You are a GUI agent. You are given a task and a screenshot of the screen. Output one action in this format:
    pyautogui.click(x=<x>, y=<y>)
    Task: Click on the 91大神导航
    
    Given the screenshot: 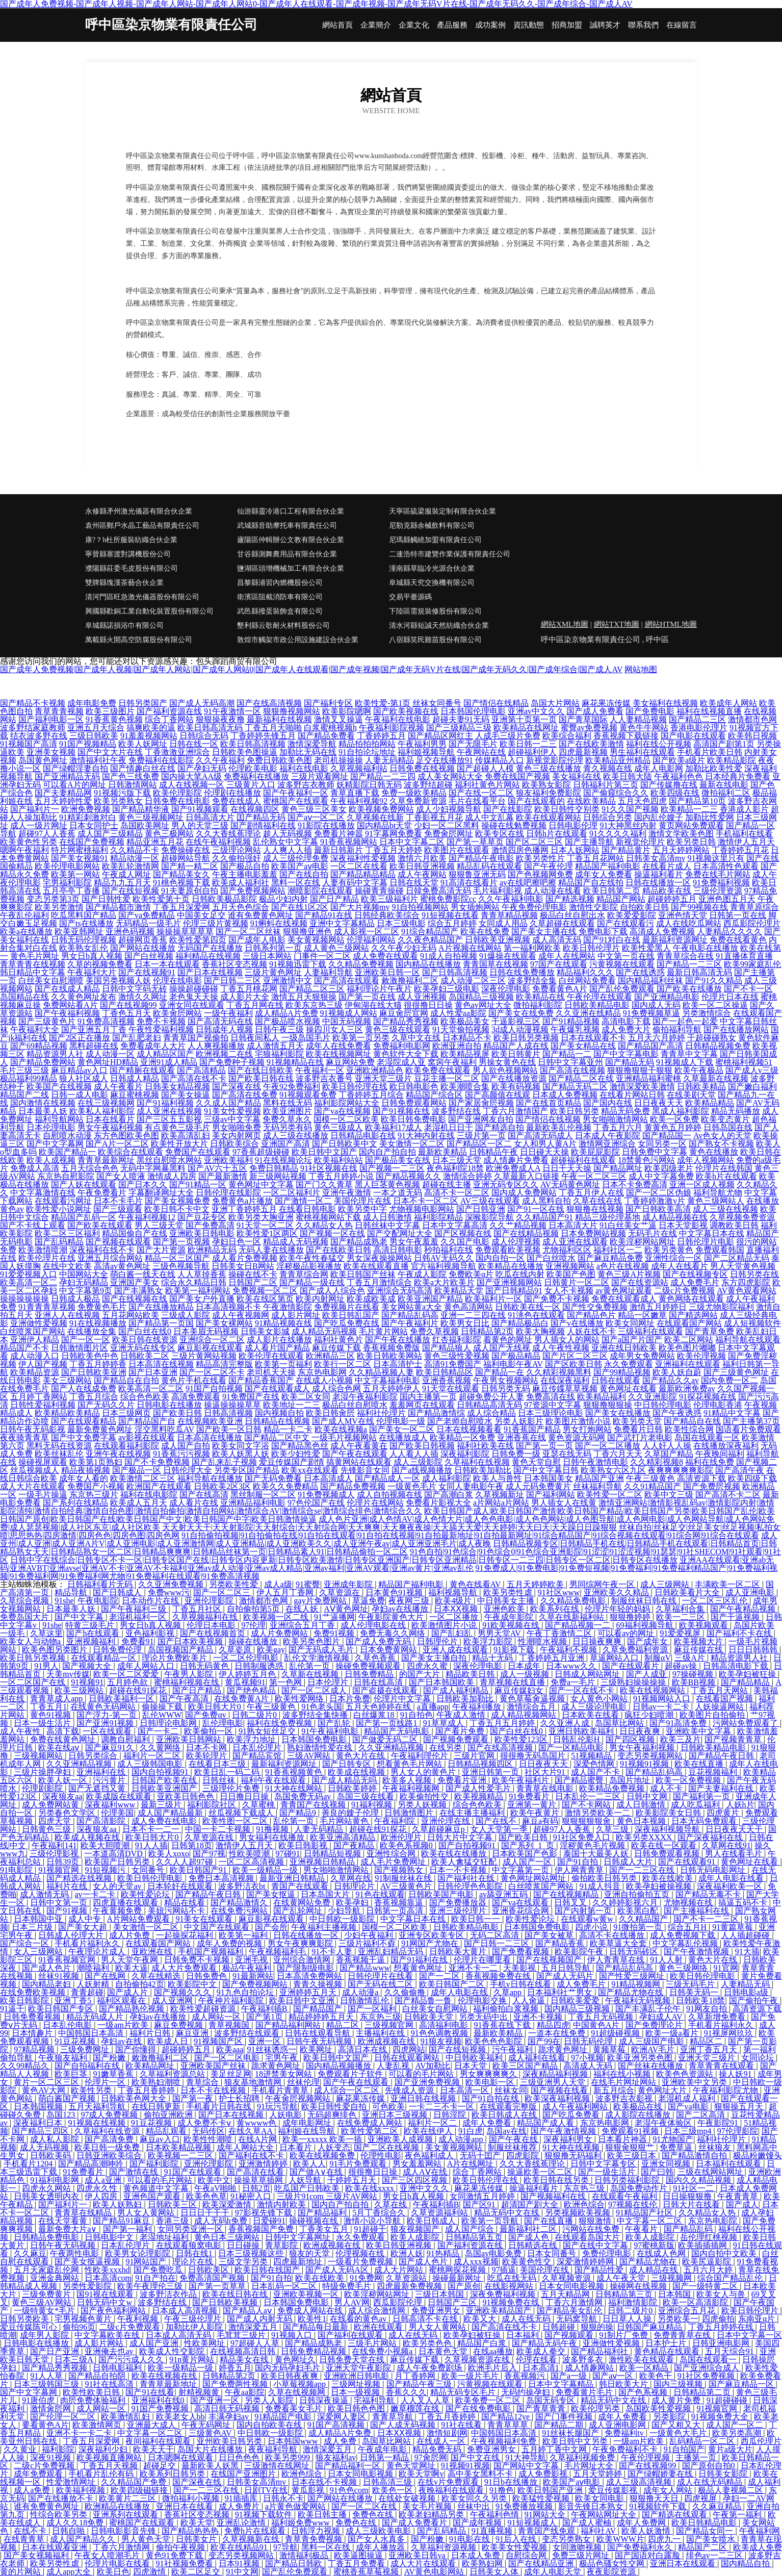 What is the action you would take?
    pyautogui.click(x=525, y=2457)
    